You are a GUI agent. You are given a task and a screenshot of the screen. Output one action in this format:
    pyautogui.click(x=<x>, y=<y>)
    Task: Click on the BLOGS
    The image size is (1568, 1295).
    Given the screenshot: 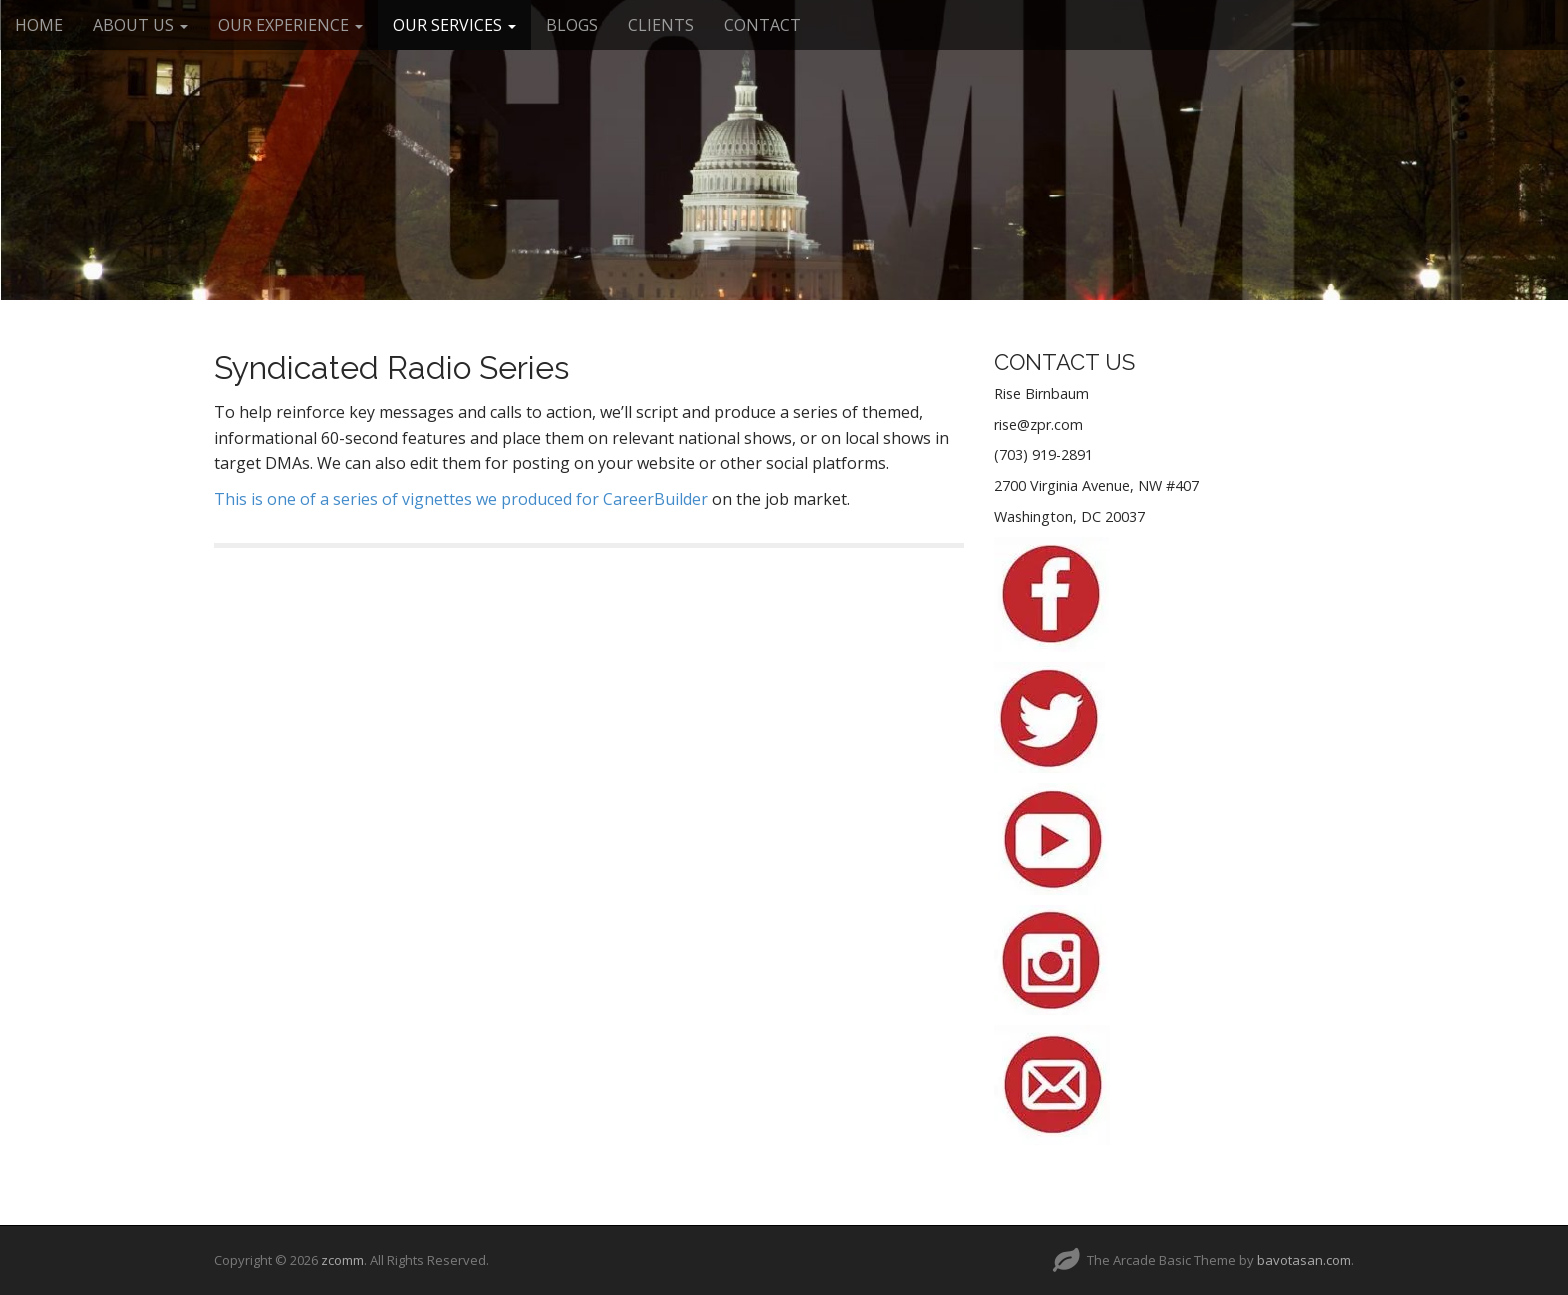 What is the action you would take?
    pyautogui.click(x=572, y=25)
    